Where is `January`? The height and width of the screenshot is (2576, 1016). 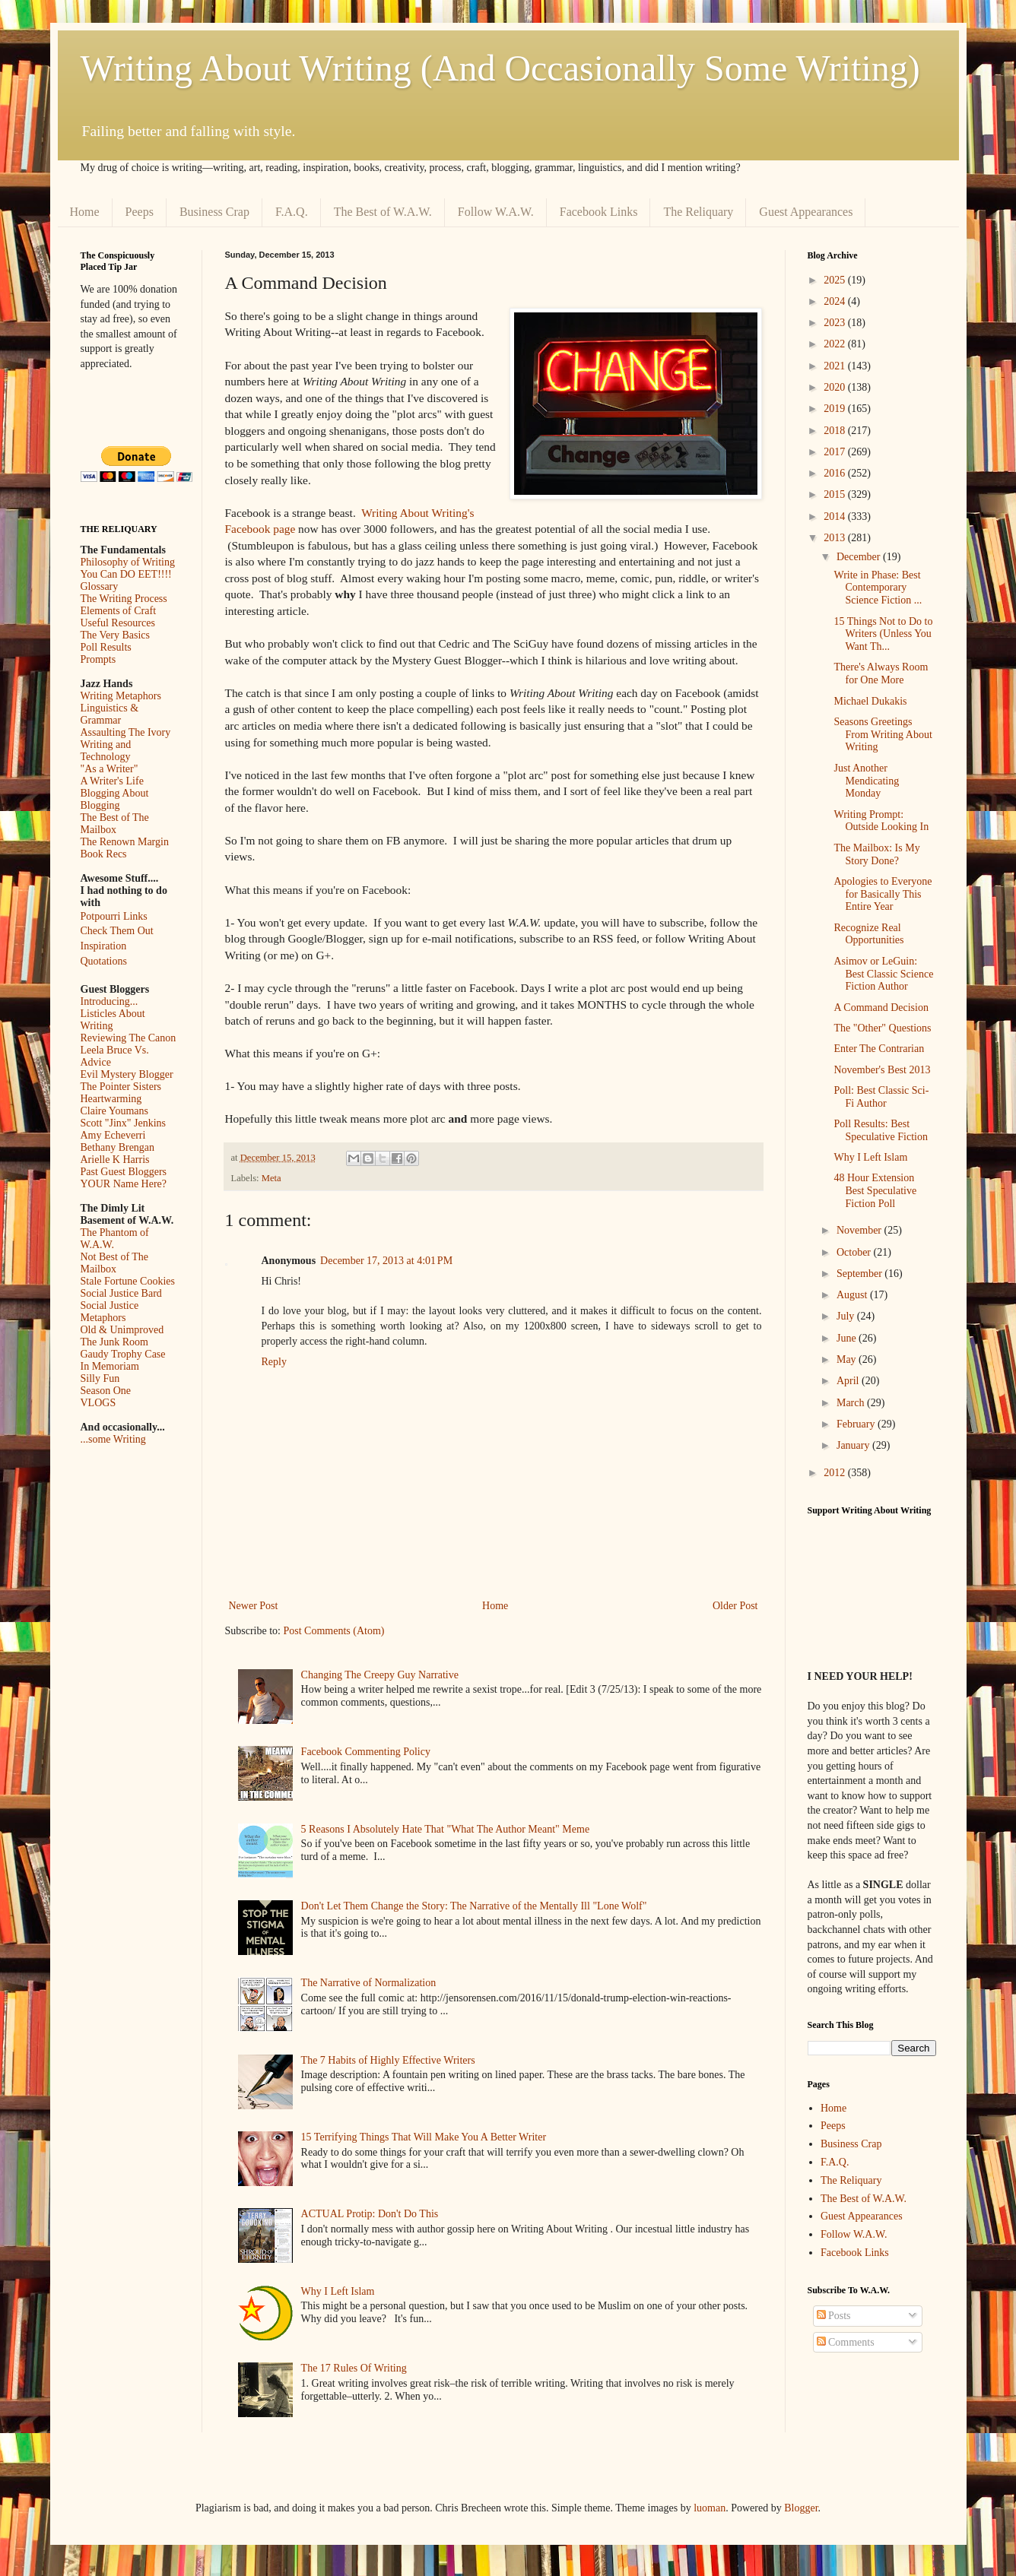
January is located at coordinates (854, 1445).